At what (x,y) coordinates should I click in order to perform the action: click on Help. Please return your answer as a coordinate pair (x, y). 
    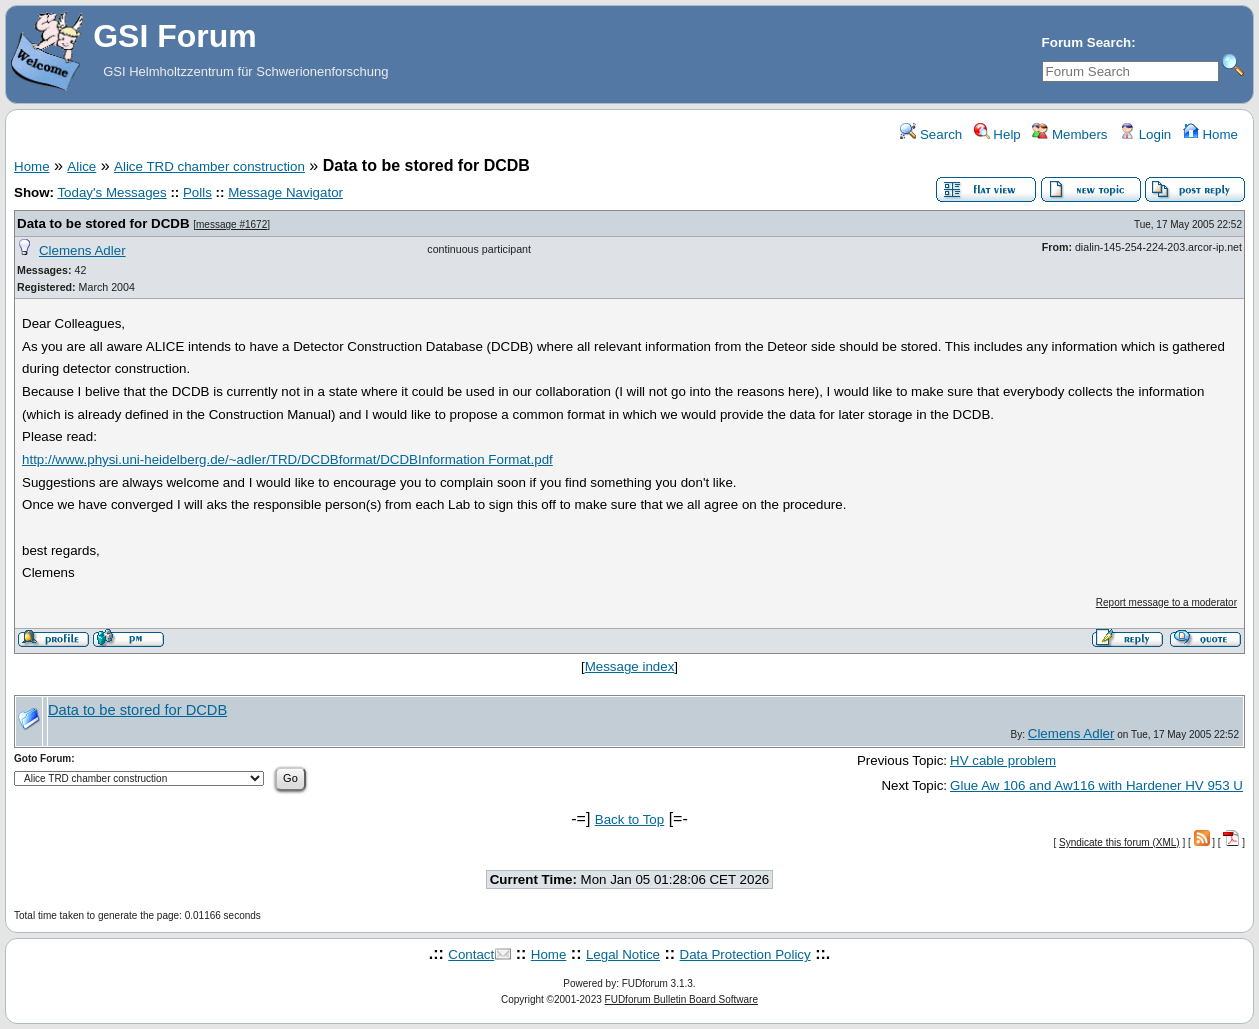
    Looking at the image, I should click on (997, 134).